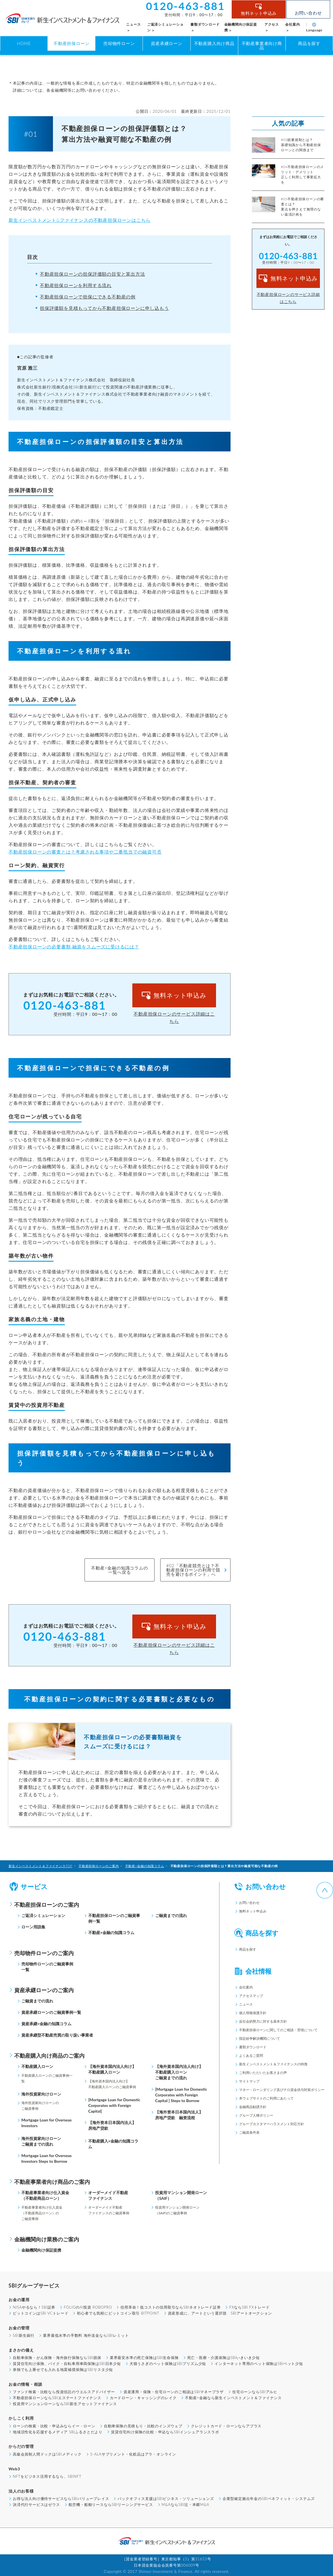 This screenshot has width=333, height=2576. I want to click on NFTをビジネス活用するなら、SBINFT, so click(47, 2476).